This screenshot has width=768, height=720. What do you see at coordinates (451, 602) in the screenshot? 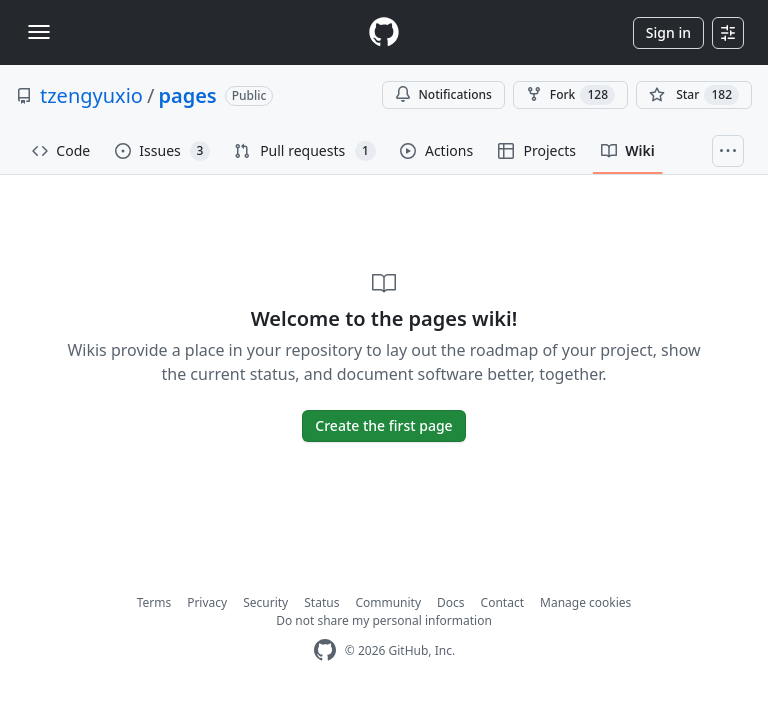
I see `Docs` at bounding box center [451, 602].